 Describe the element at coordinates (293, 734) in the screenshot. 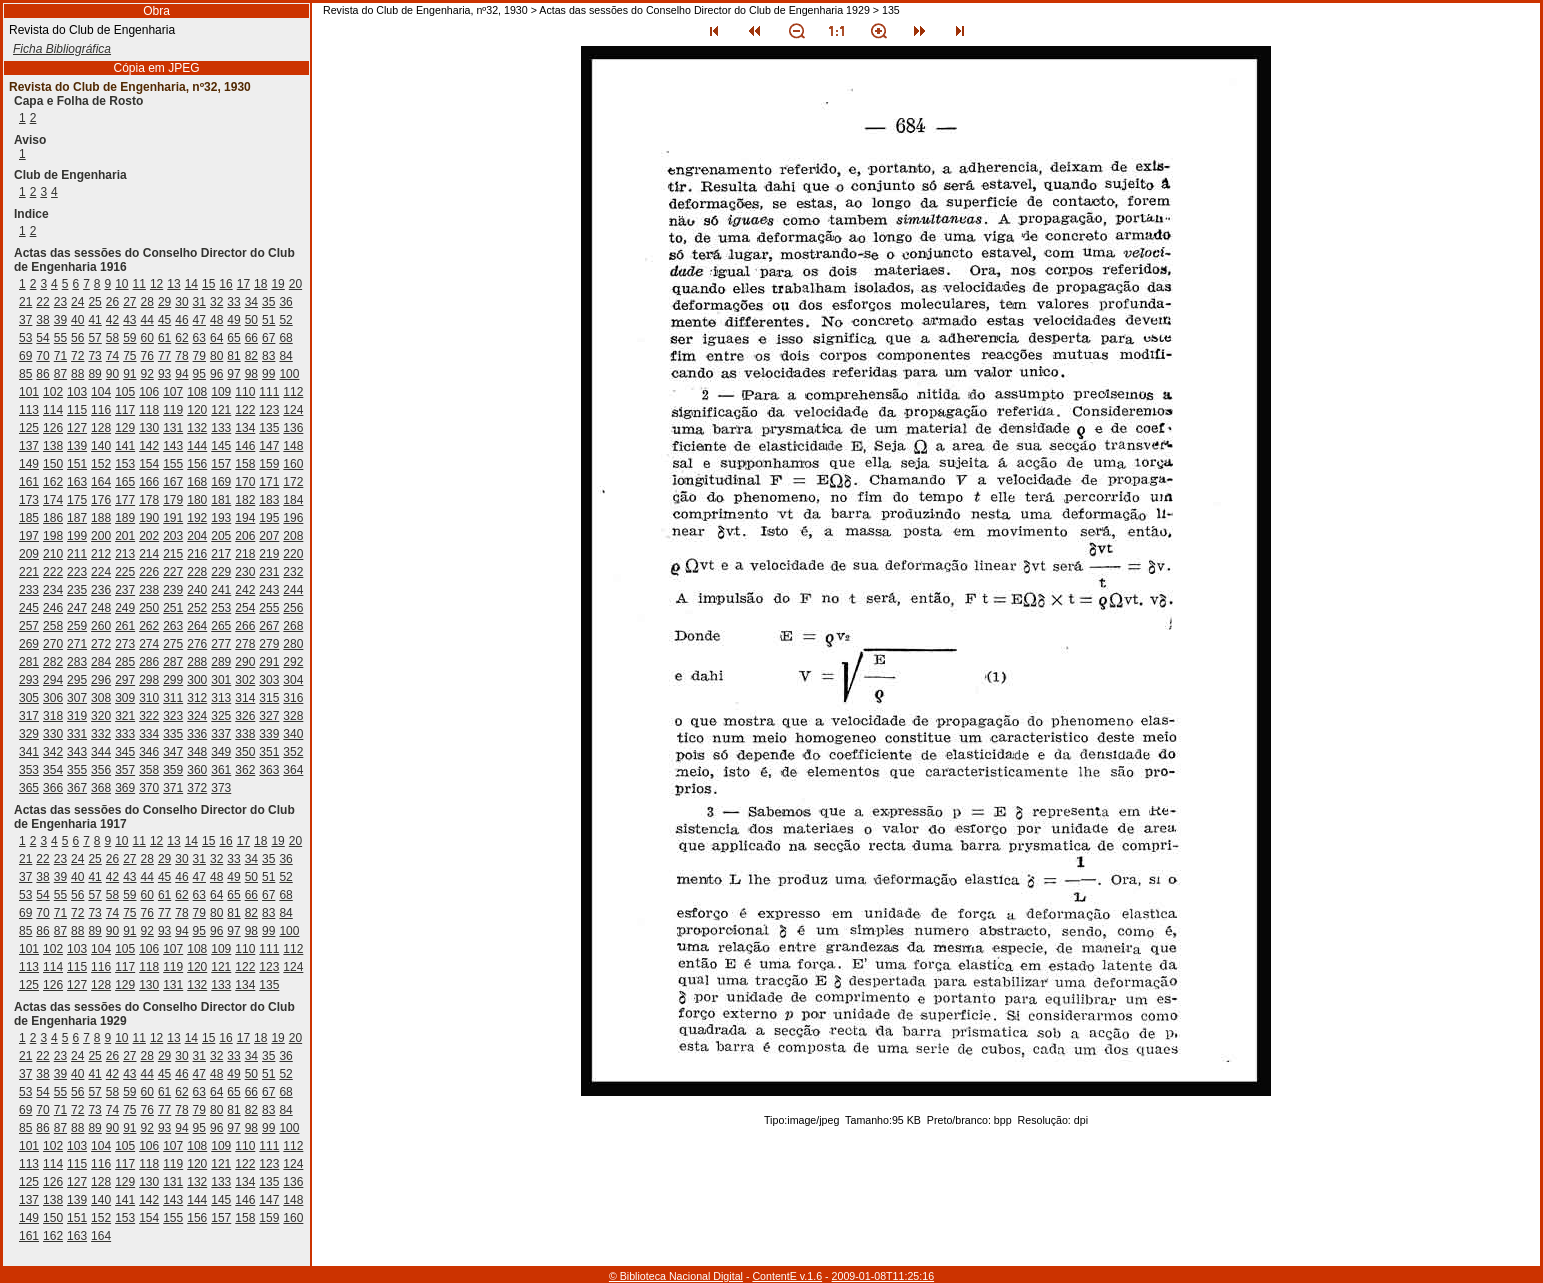

I see `340` at that location.